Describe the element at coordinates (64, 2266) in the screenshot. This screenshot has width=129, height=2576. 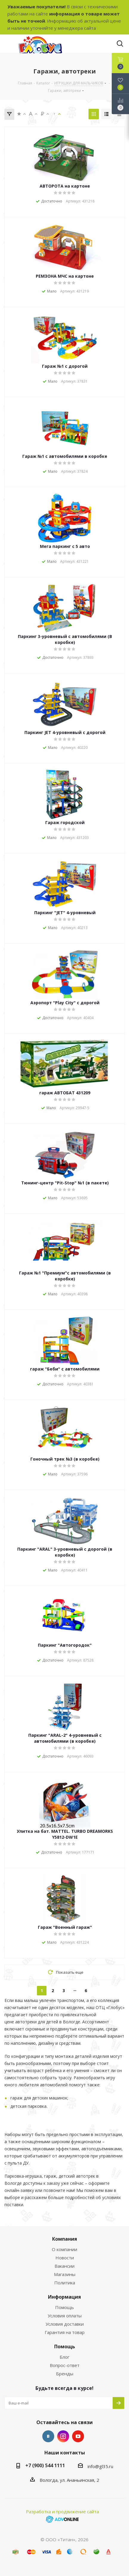
I see `Вакансии` at that location.